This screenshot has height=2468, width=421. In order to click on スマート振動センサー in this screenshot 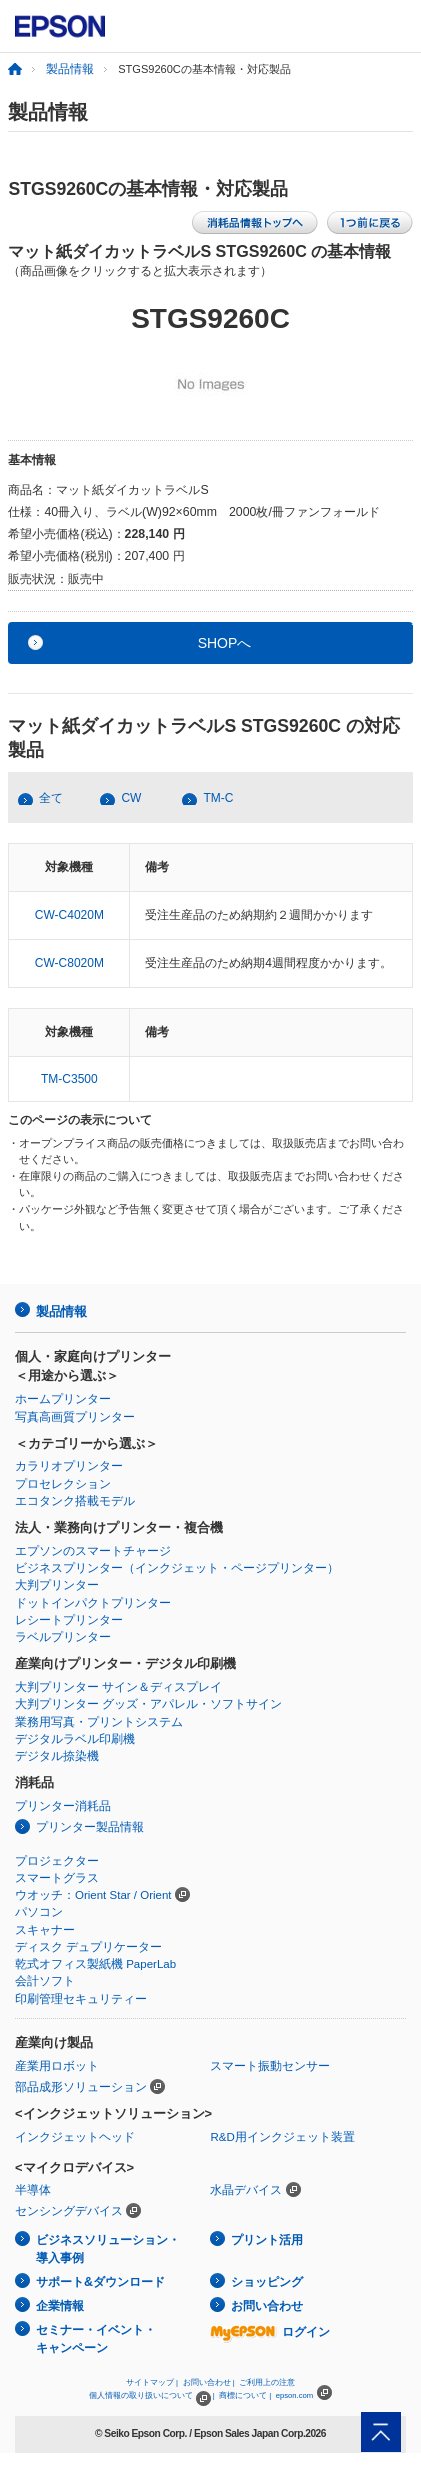, I will do `click(270, 2066)`.